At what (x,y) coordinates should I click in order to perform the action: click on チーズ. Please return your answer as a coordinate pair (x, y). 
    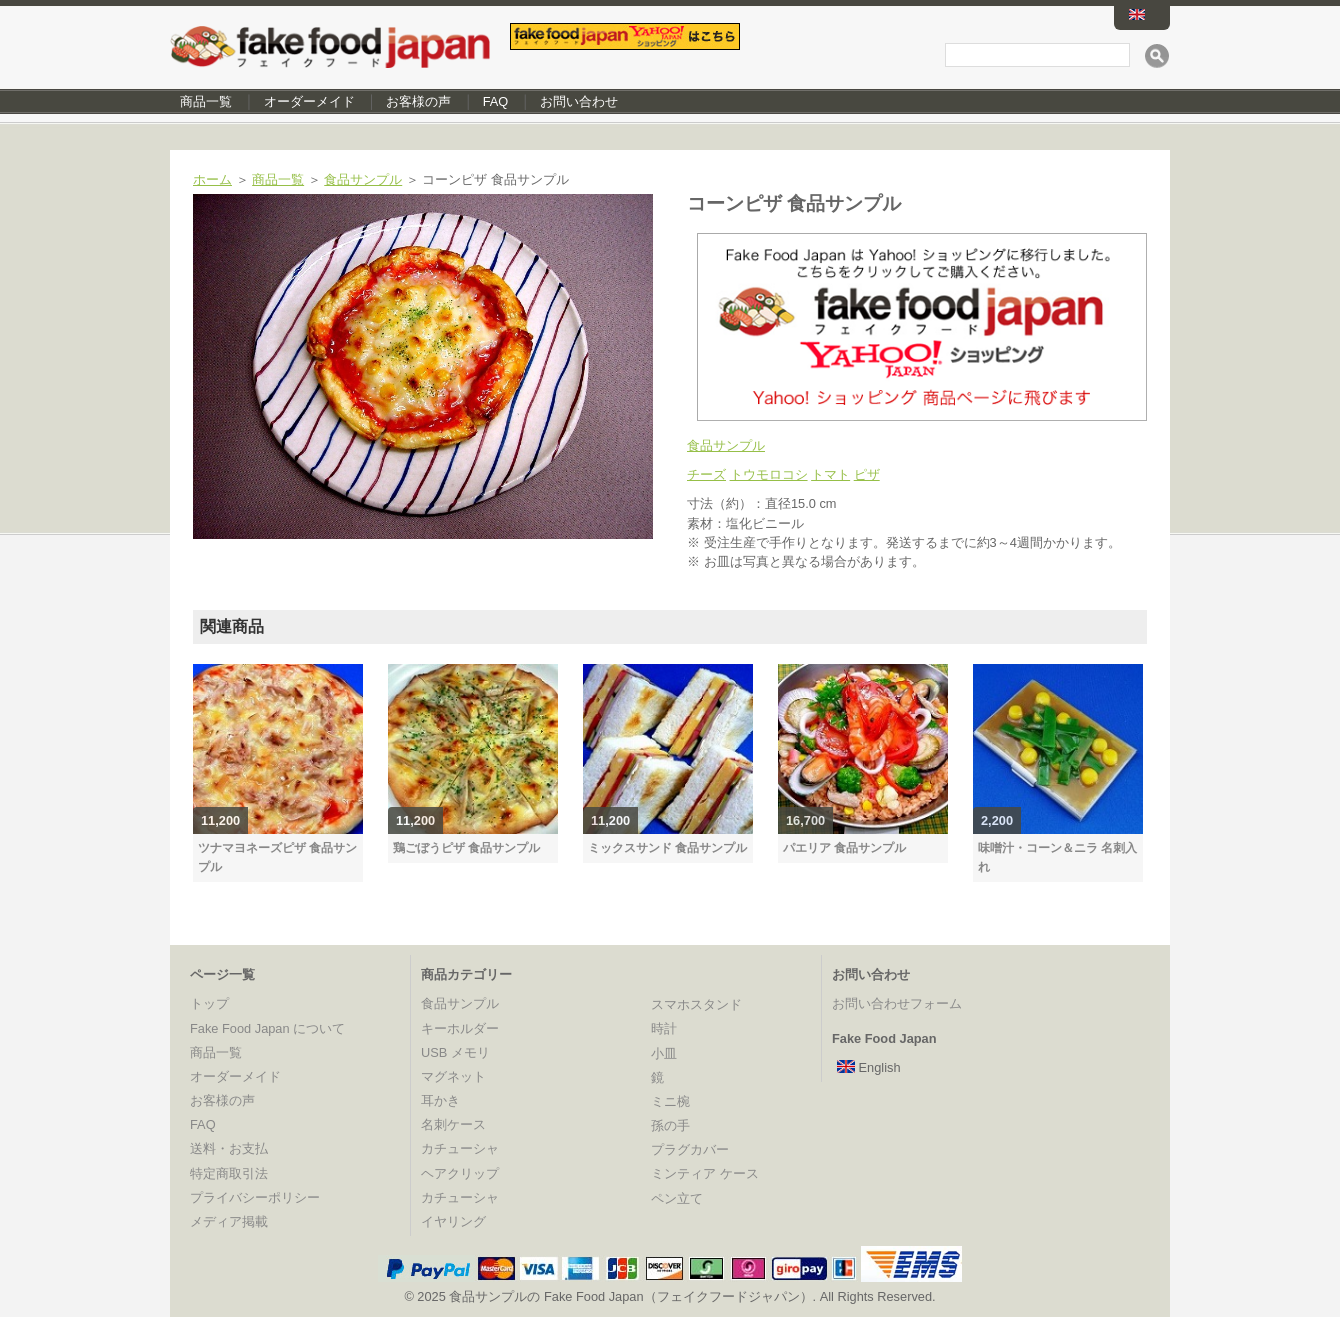
    Looking at the image, I should click on (706, 474).